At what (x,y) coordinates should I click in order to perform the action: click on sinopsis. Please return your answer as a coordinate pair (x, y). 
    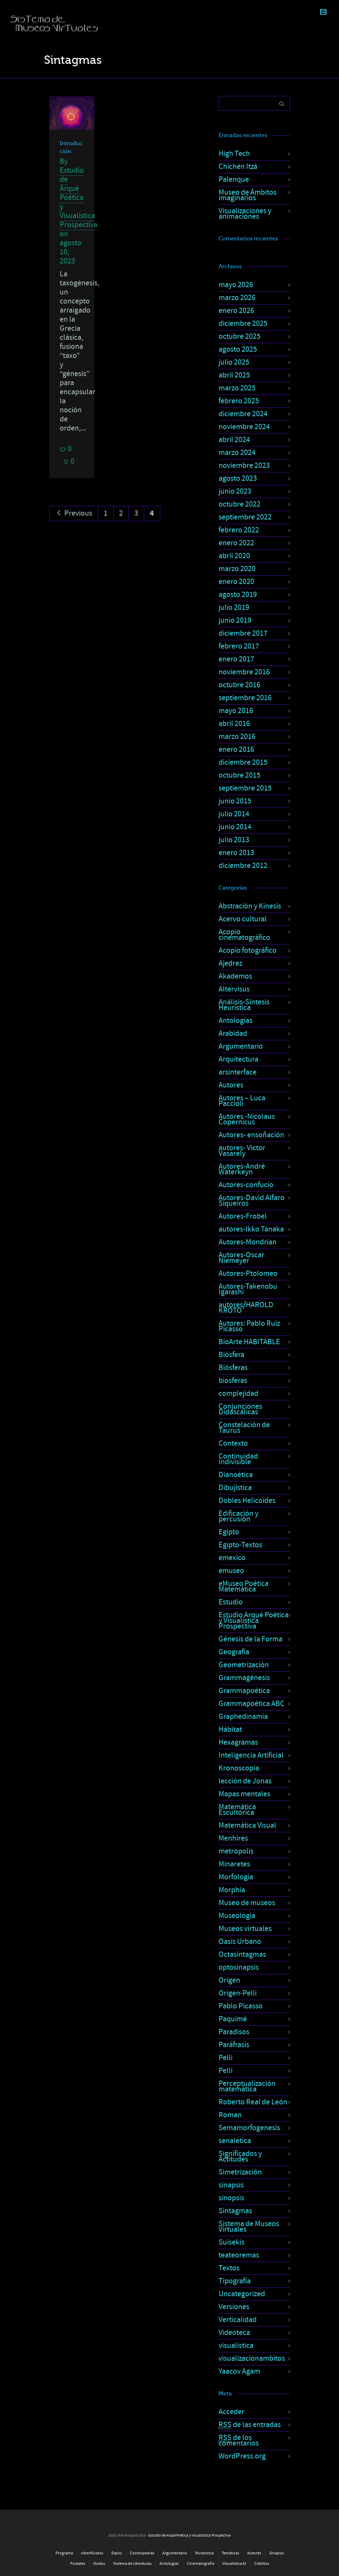
    Looking at the image, I should click on (231, 2198).